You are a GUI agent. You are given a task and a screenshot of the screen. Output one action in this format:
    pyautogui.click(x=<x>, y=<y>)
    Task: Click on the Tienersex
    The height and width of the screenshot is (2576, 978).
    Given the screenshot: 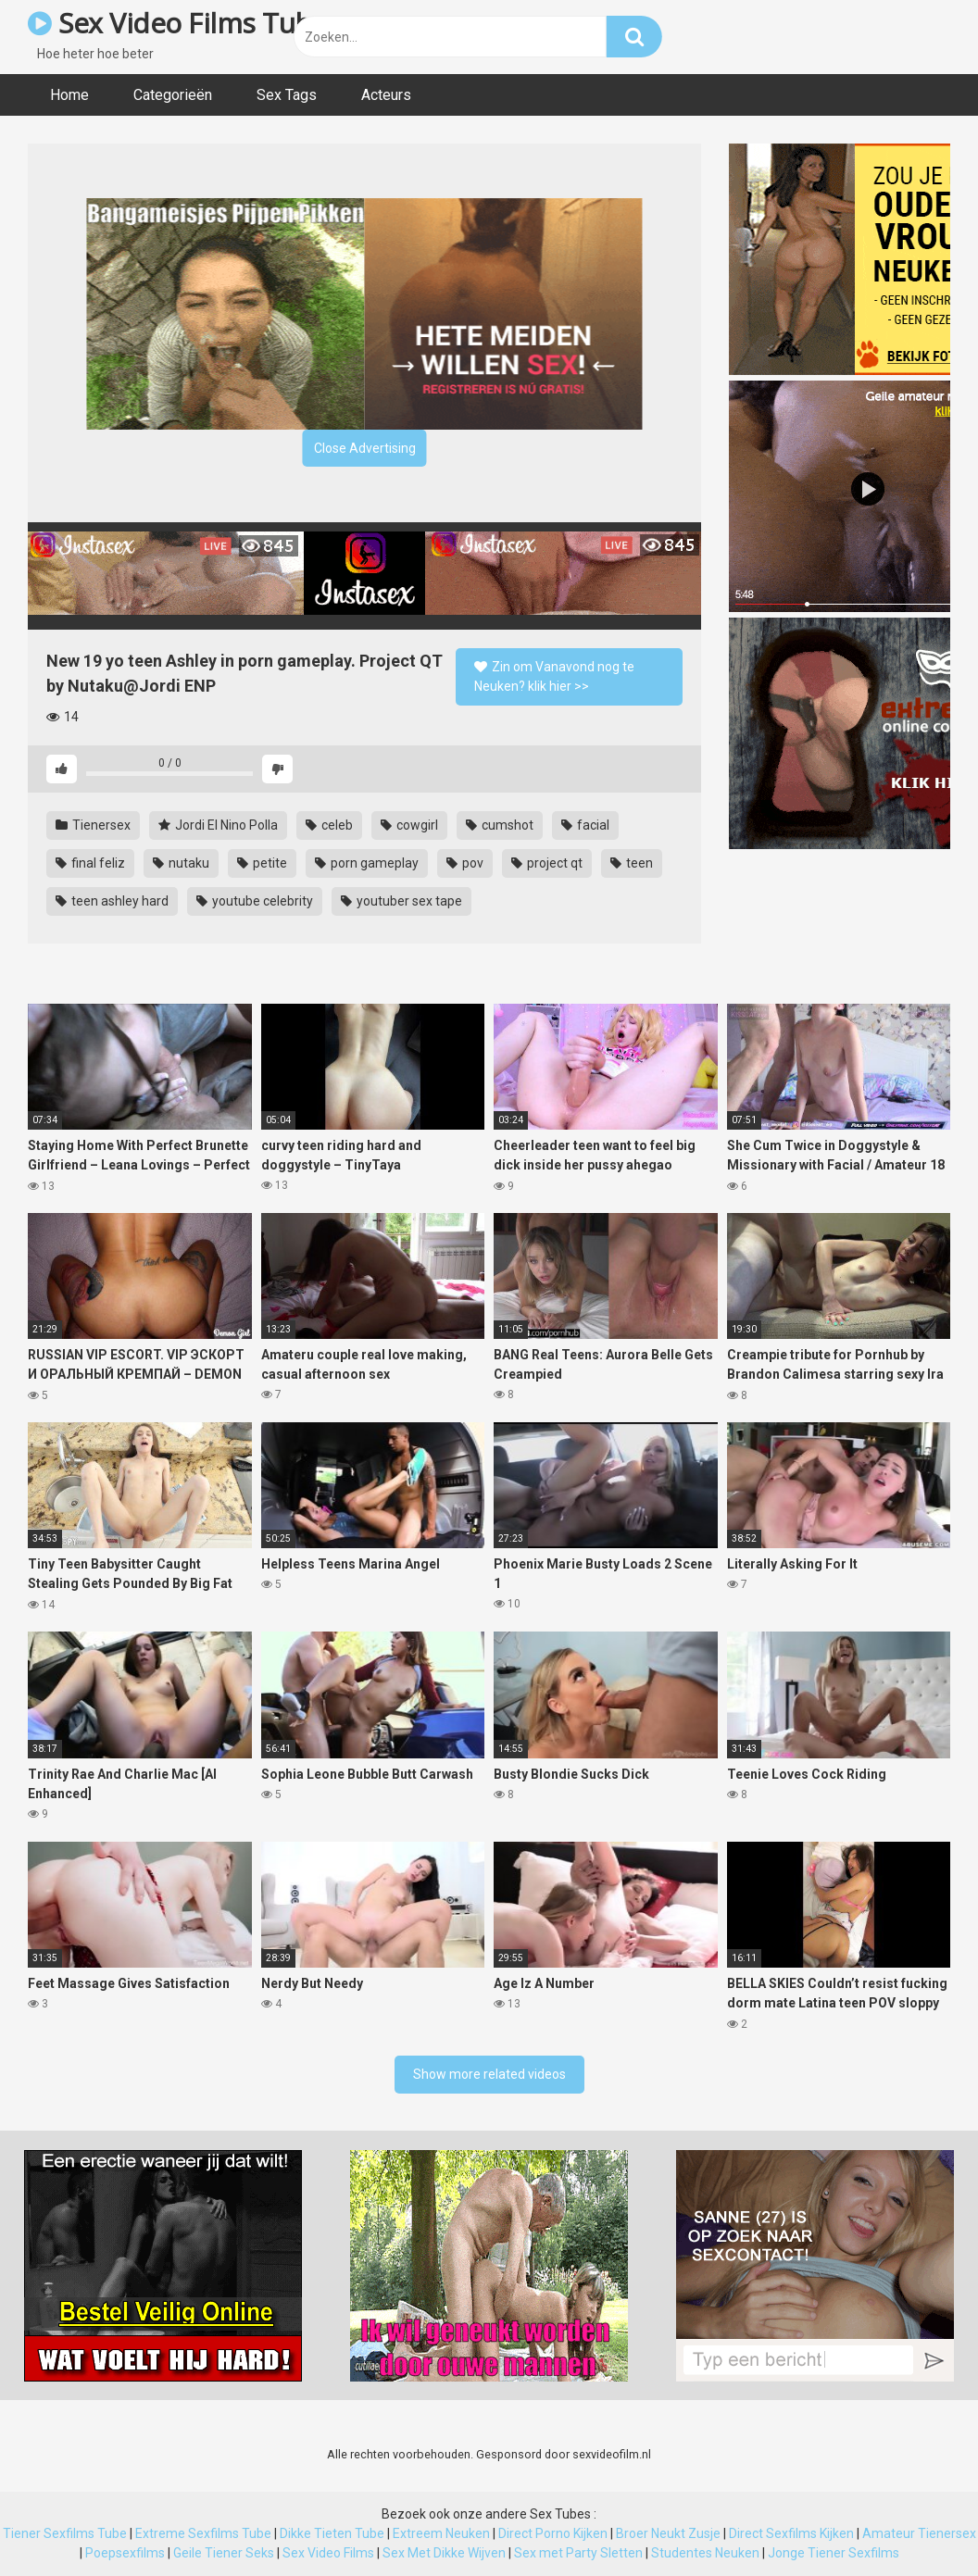 What is the action you would take?
    pyautogui.click(x=93, y=825)
    